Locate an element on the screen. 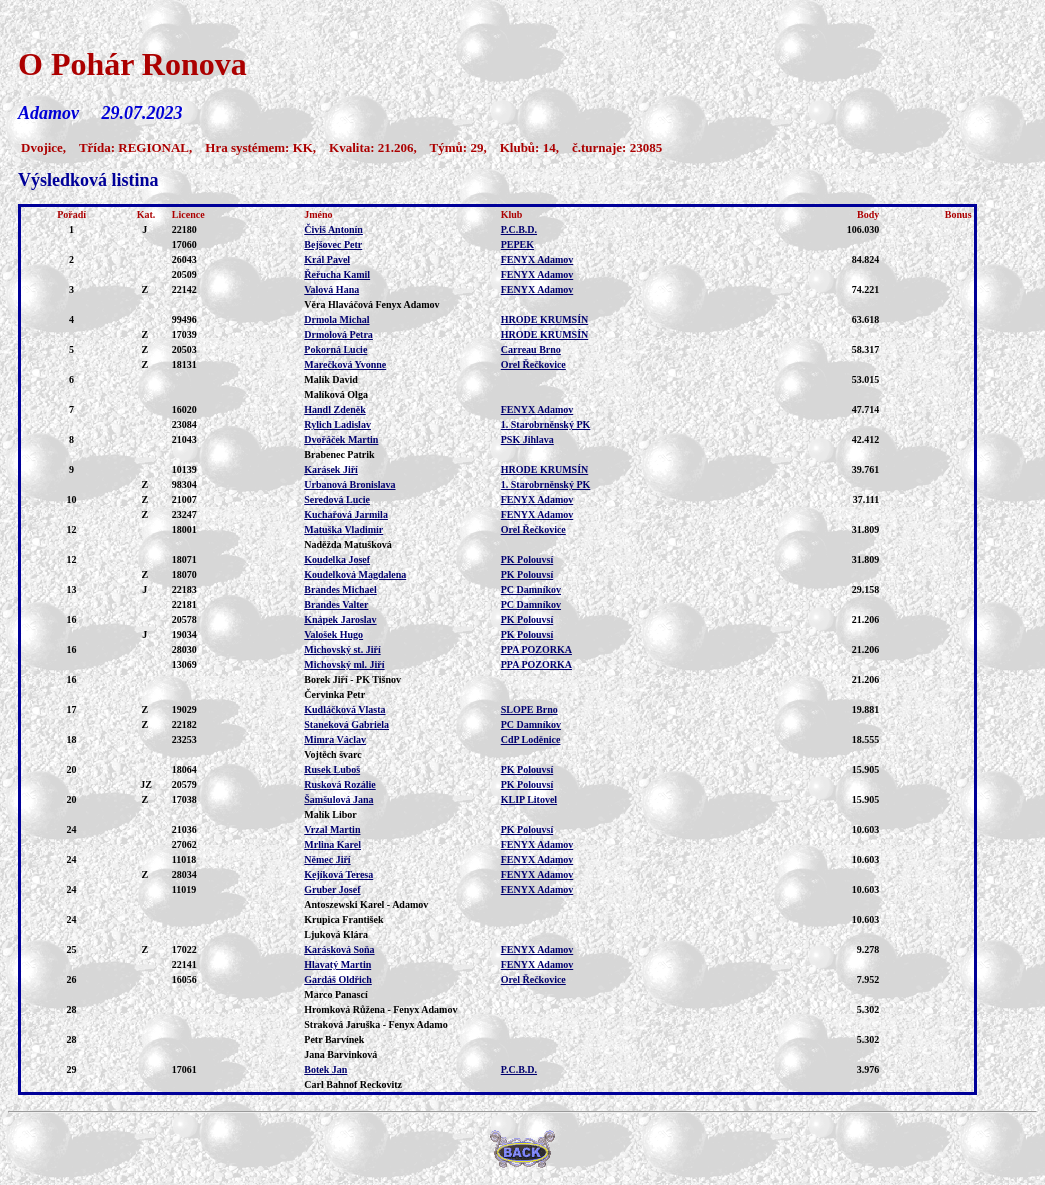  P.C.B.D. is located at coordinates (519, 229).